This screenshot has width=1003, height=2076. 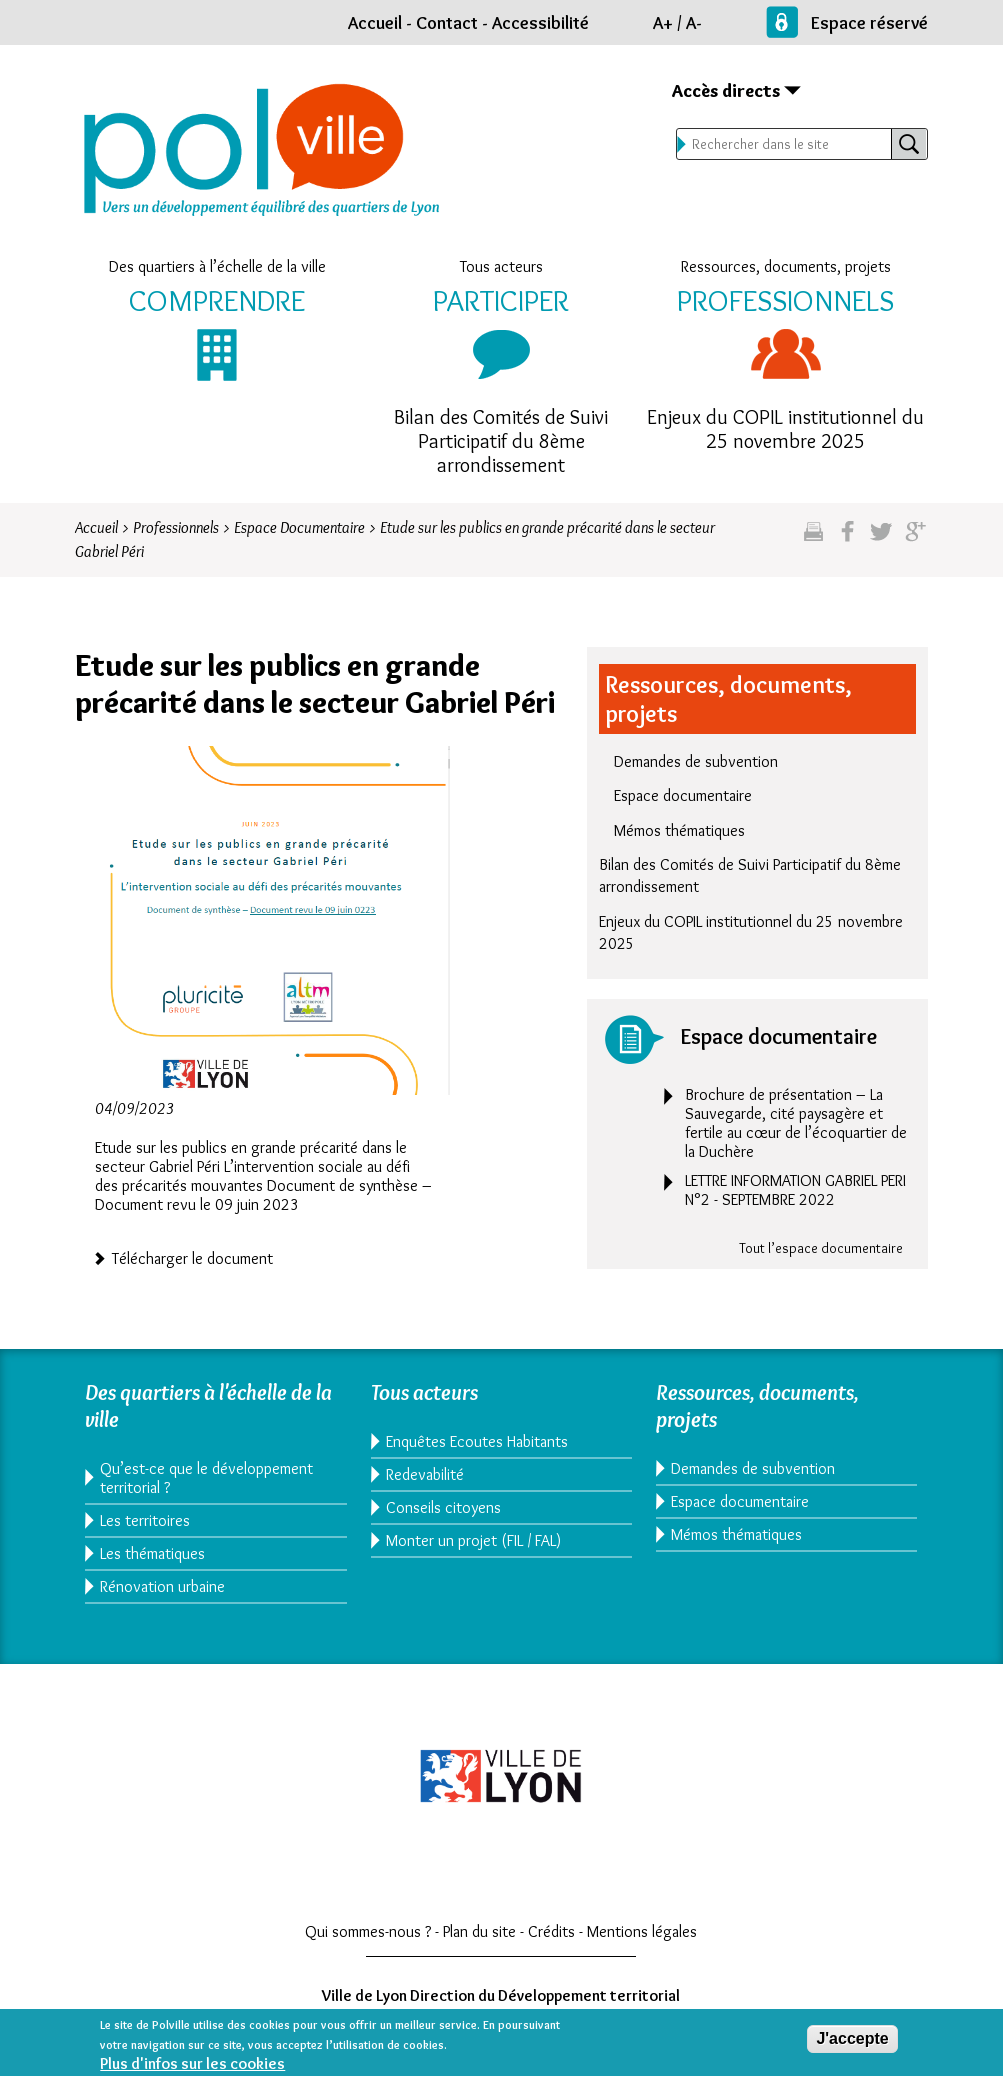 What do you see at coordinates (852, 2042) in the screenshot?
I see `J'accepte` at bounding box center [852, 2042].